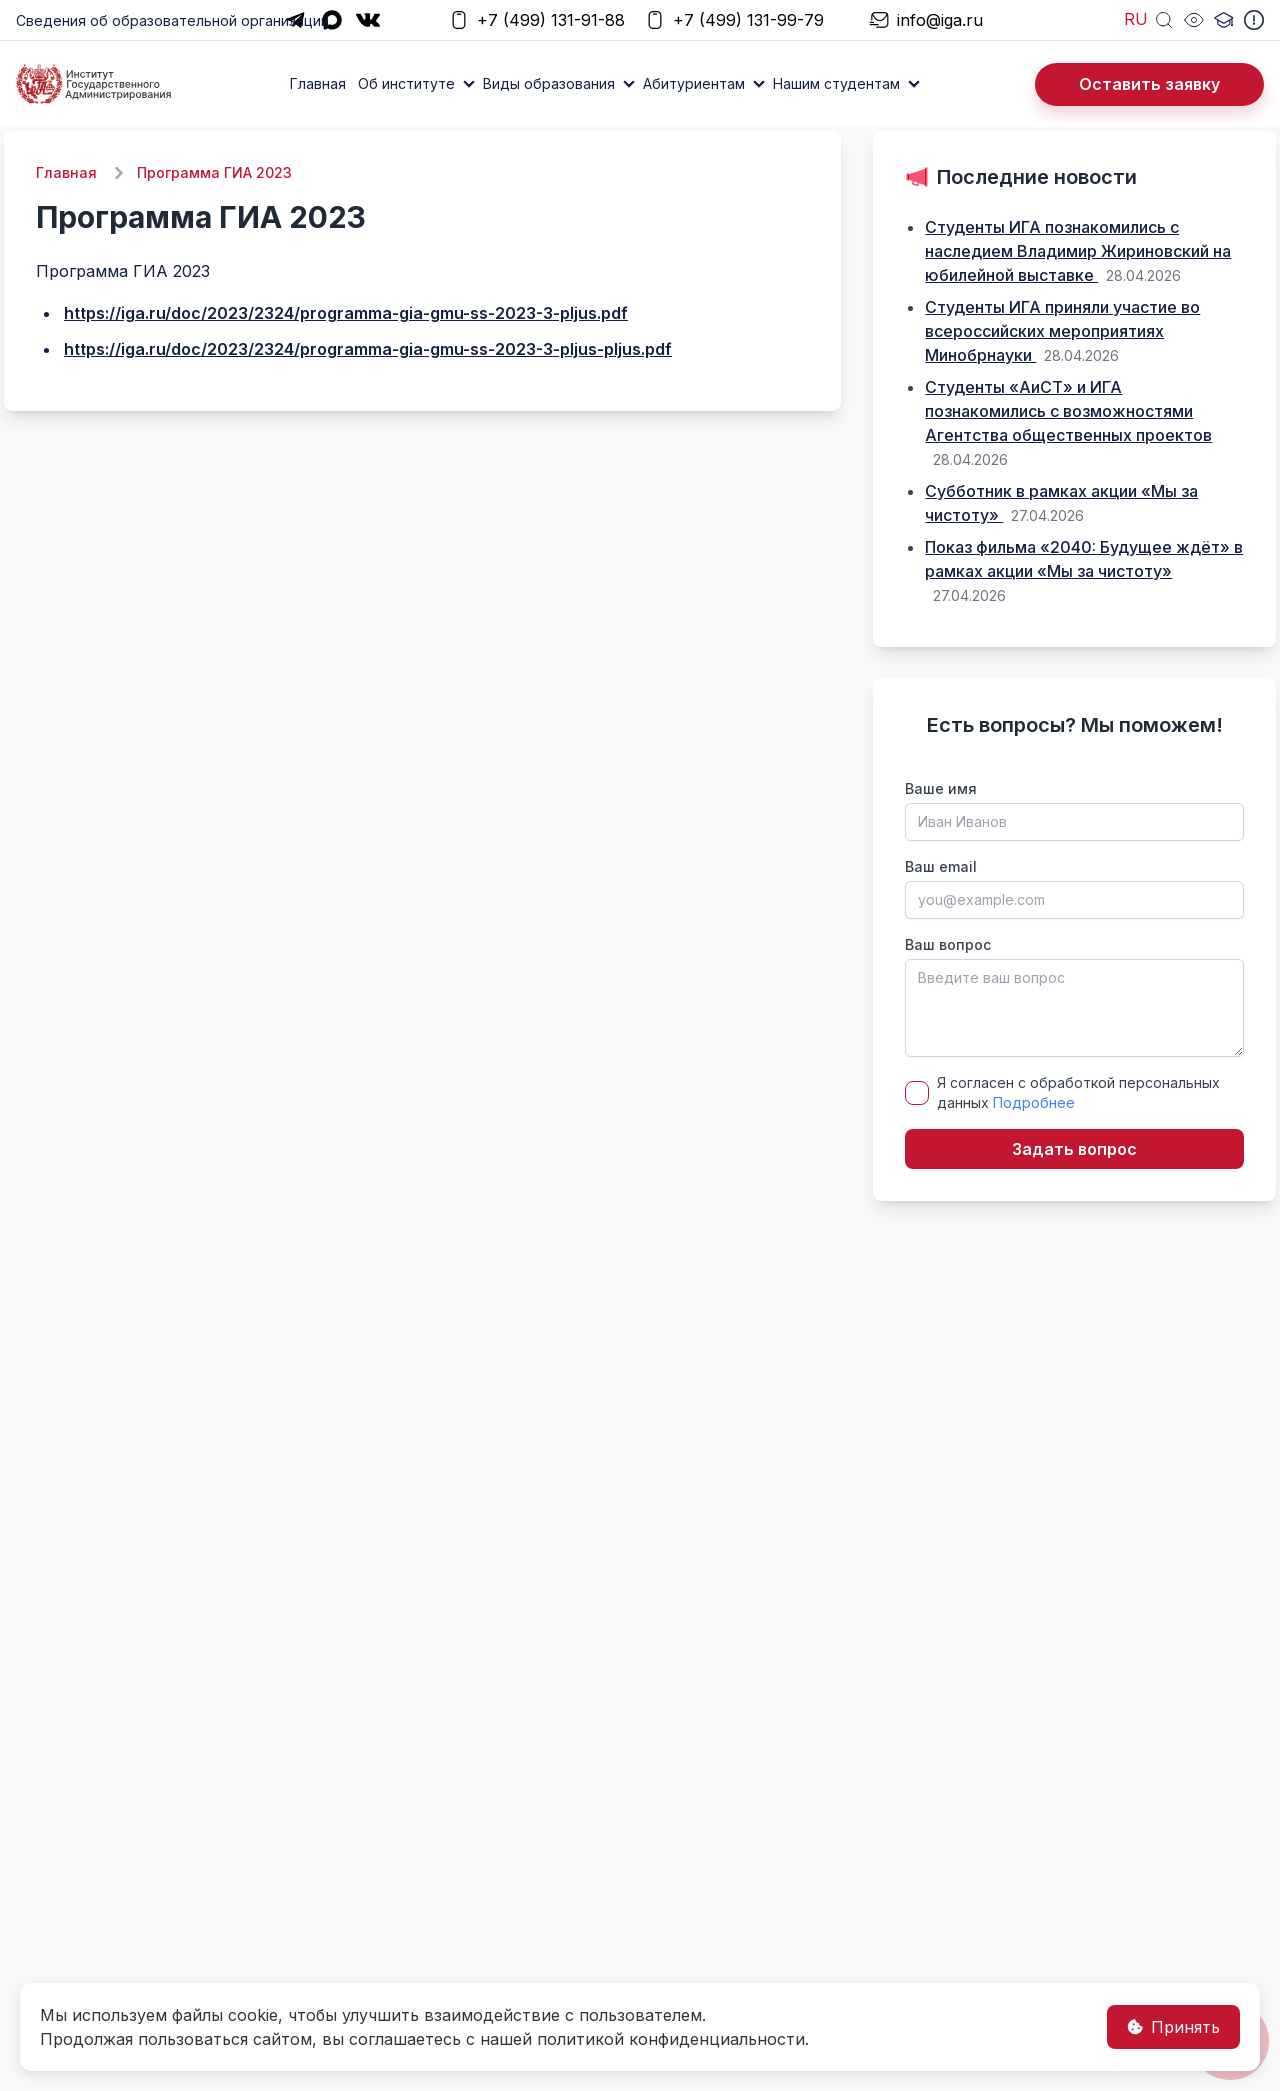  What do you see at coordinates (1149, 84) in the screenshot?
I see `Оставить заявку` at bounding box center [1149, 84].